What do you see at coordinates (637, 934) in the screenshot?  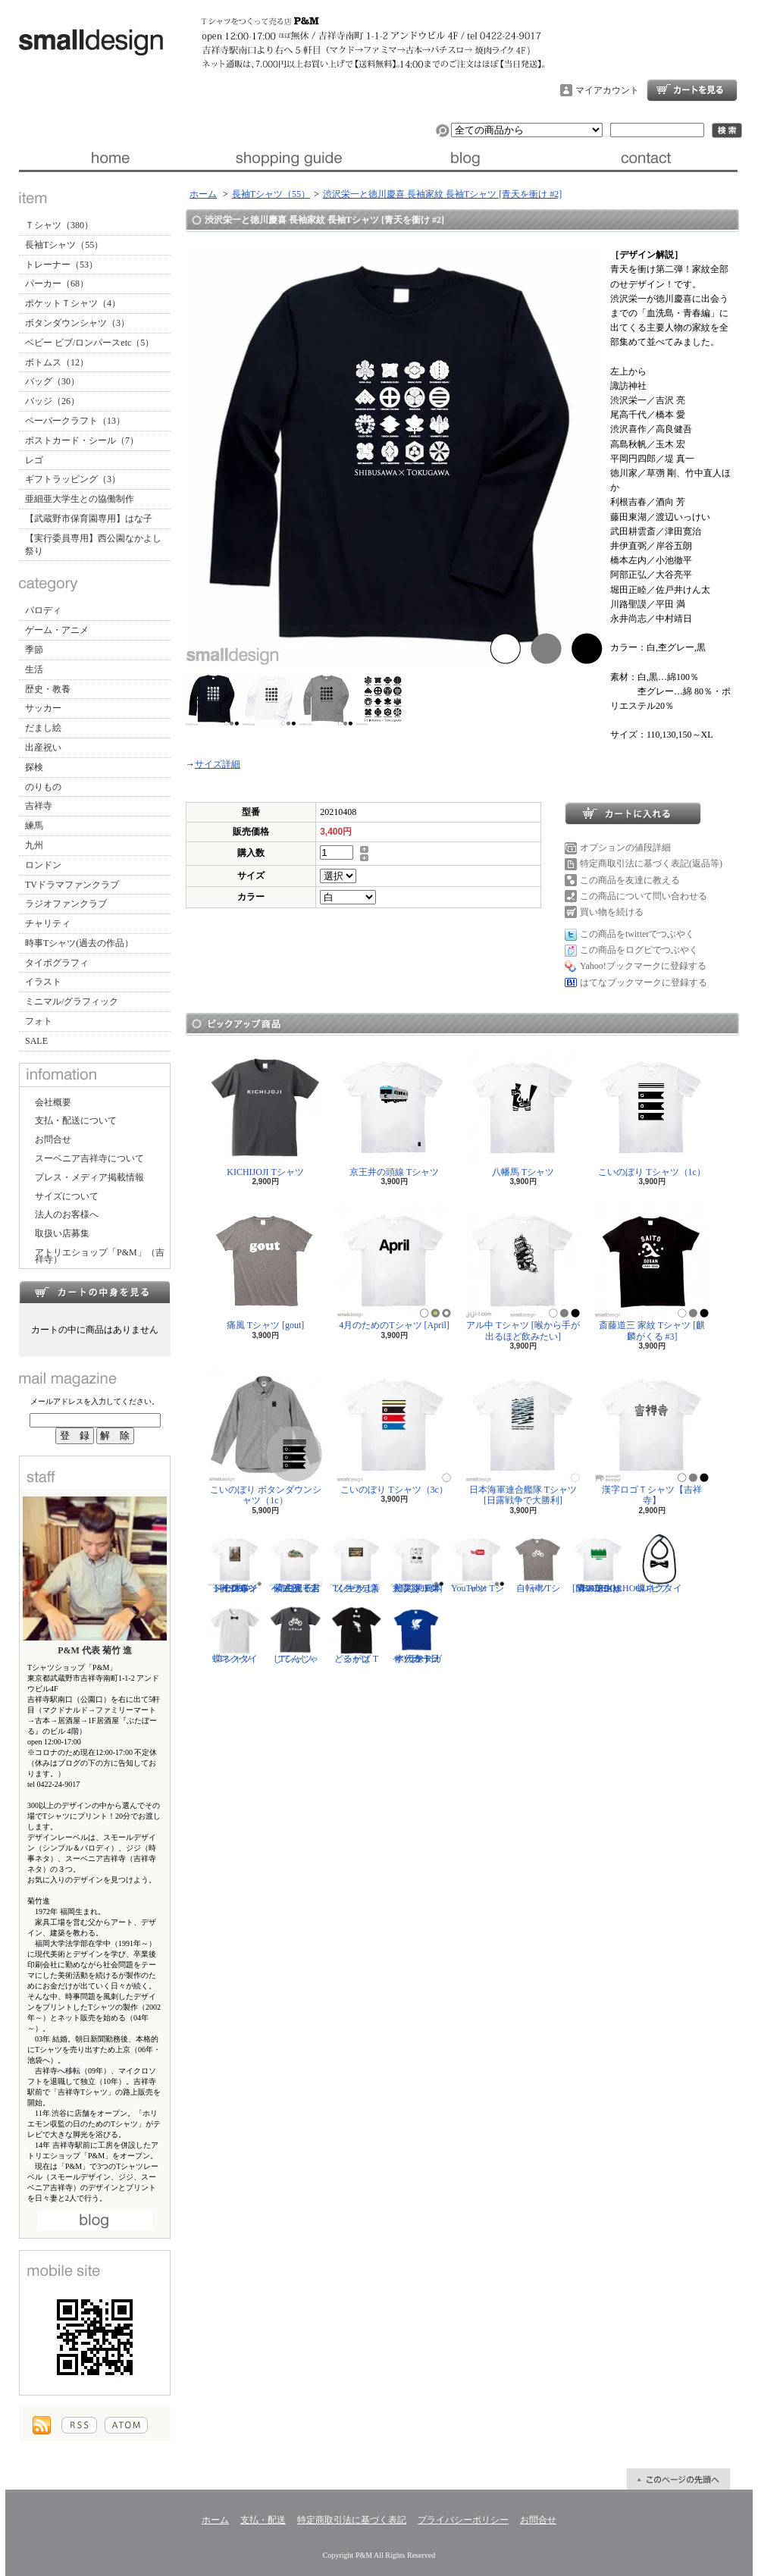 I see `この商品をtwitterでつぶやく` at bounding box center [637, 934].